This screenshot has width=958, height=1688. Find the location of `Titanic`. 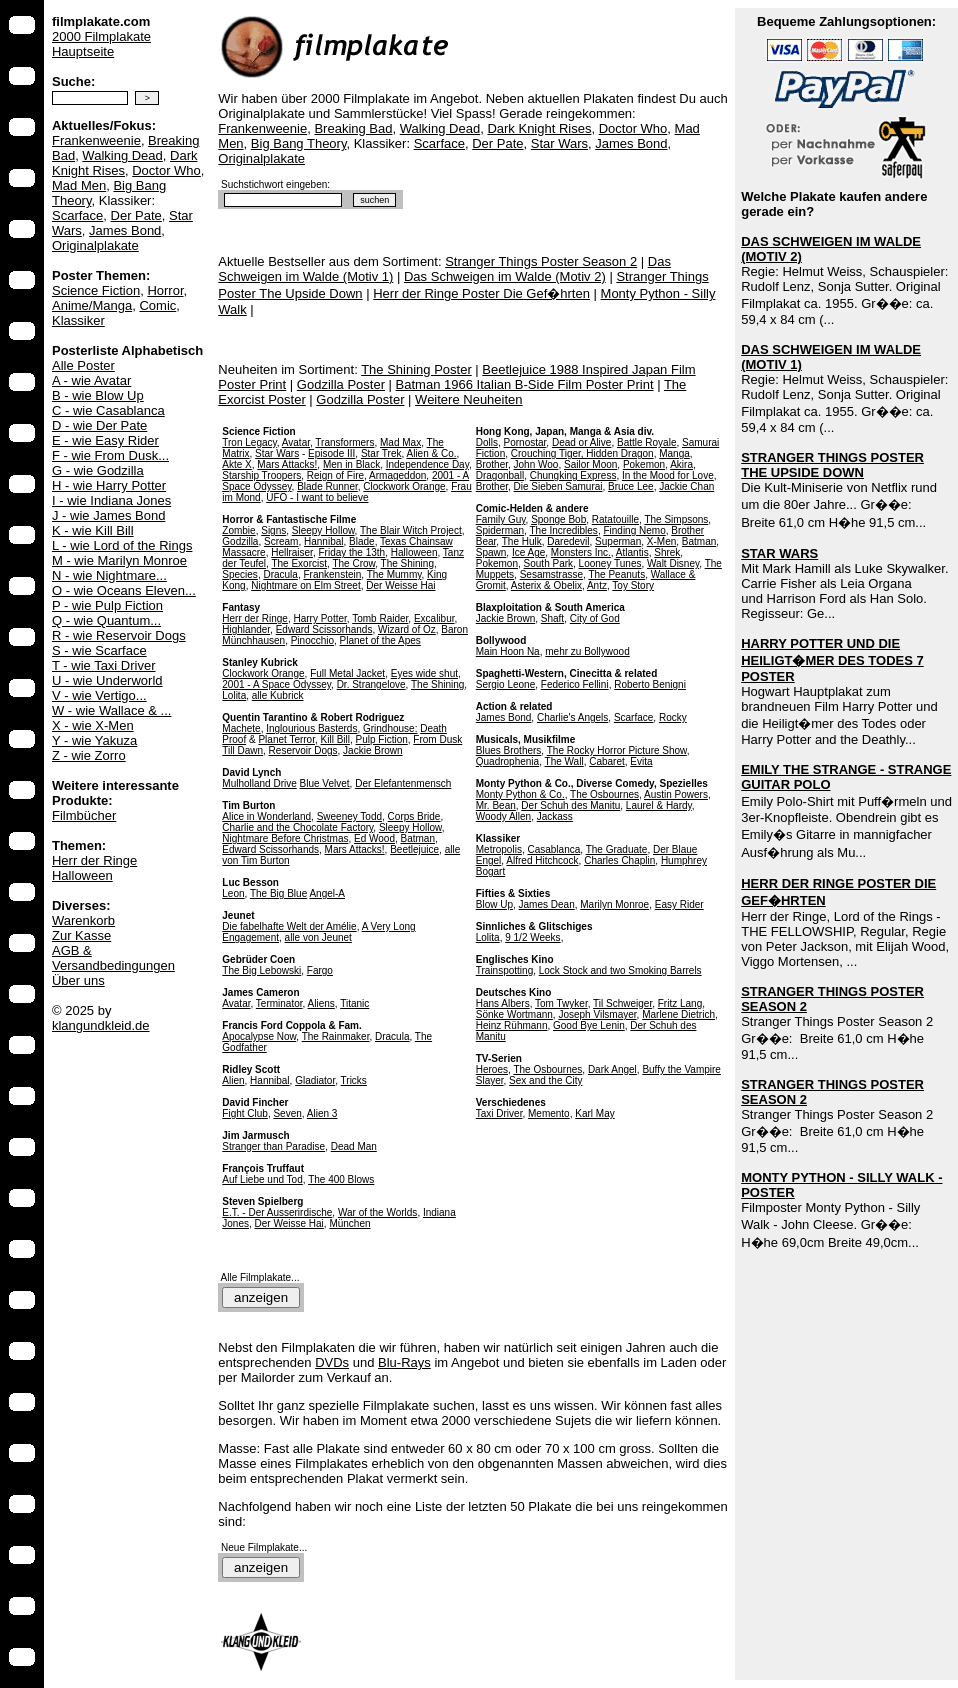

Titanic is located at coordinates (354, 1003).